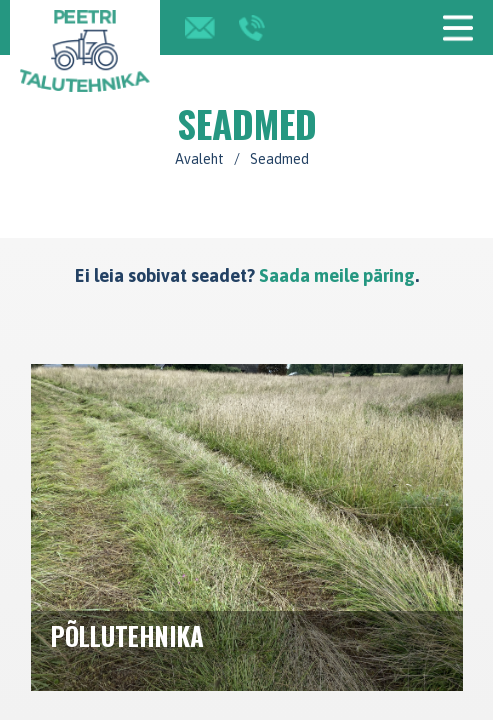 This screenshot has height=720, width=493. Describe the element at coordinates (337, 275) in the screenshot. I see `Saada meile päring` at that location.